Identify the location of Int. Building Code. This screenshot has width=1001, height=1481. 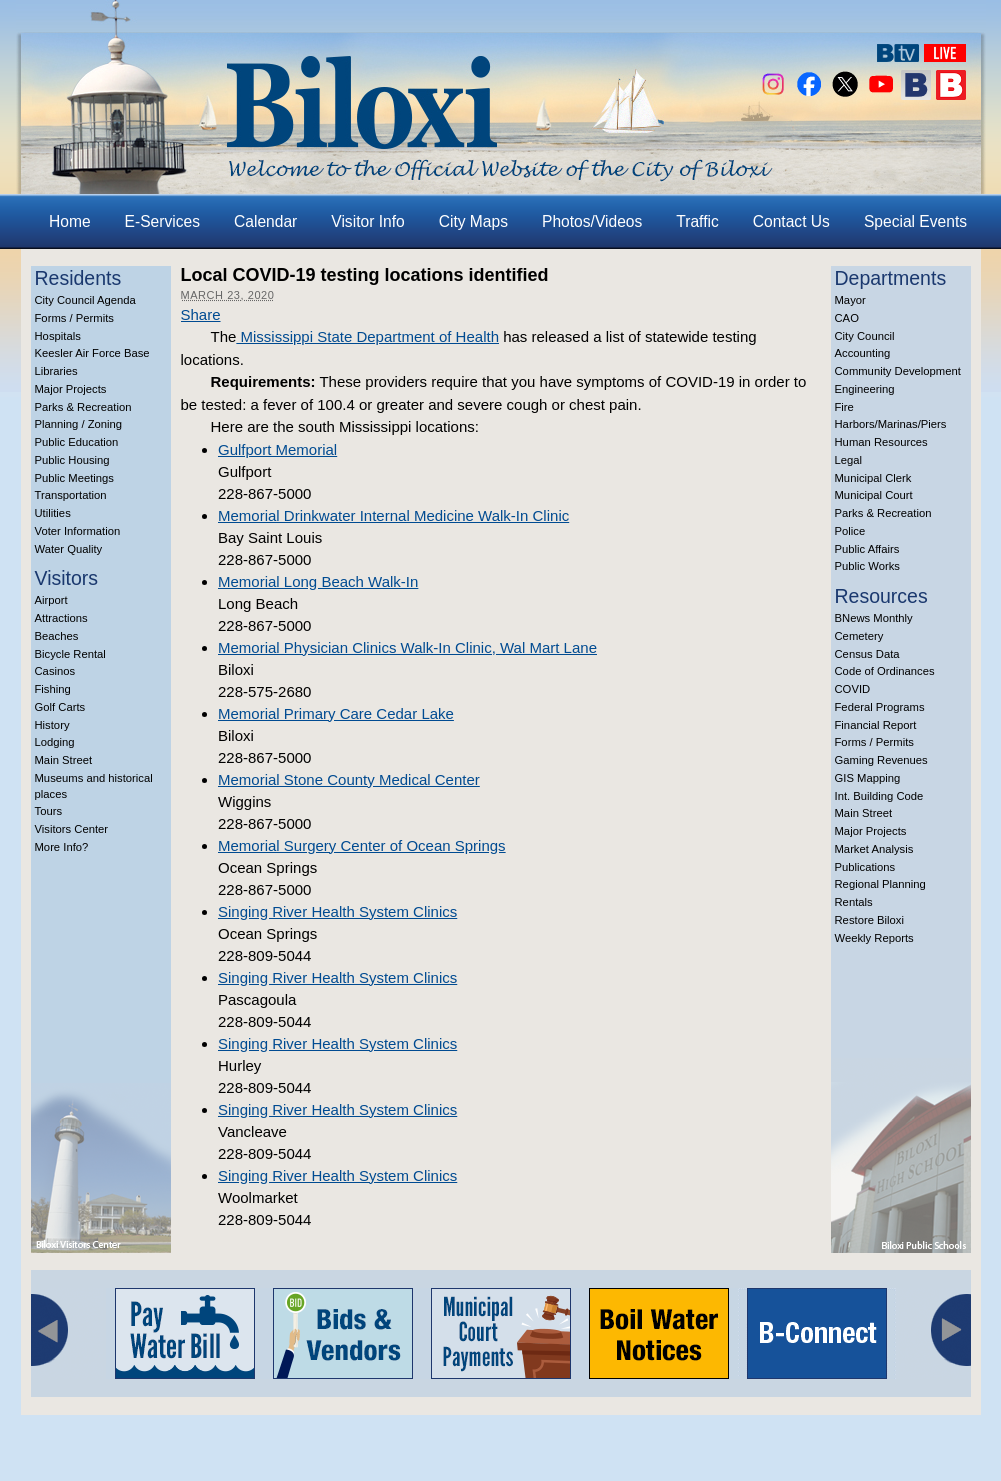
(879, 796).